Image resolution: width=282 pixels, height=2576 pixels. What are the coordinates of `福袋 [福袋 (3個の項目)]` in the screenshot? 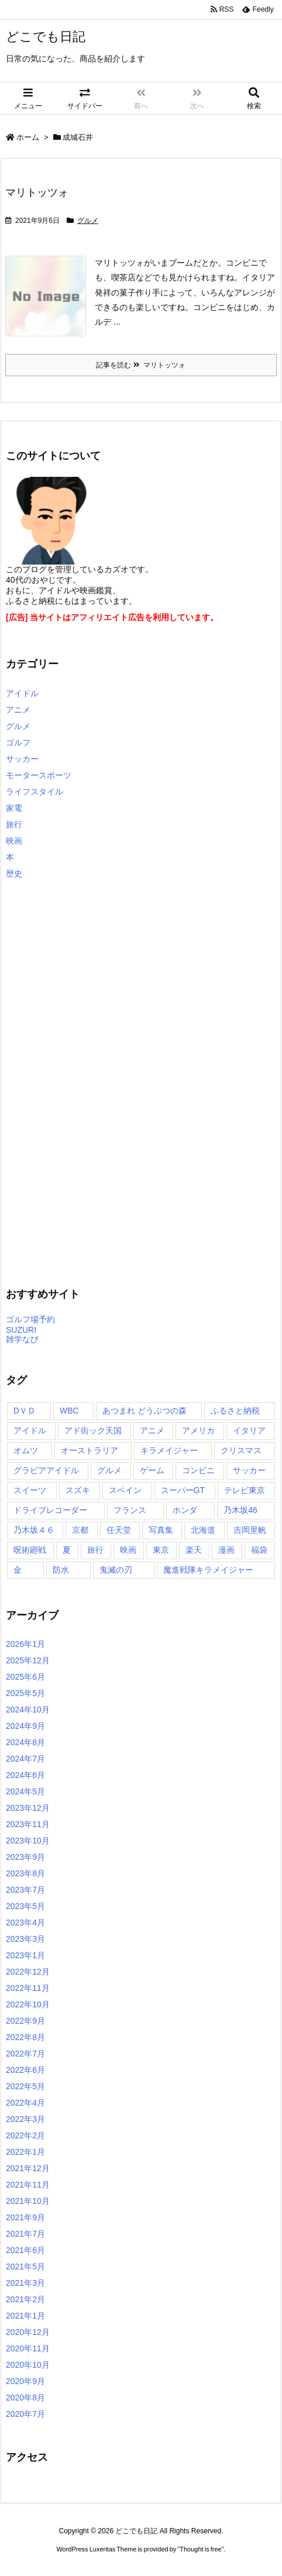 It's located at (259, 1549).